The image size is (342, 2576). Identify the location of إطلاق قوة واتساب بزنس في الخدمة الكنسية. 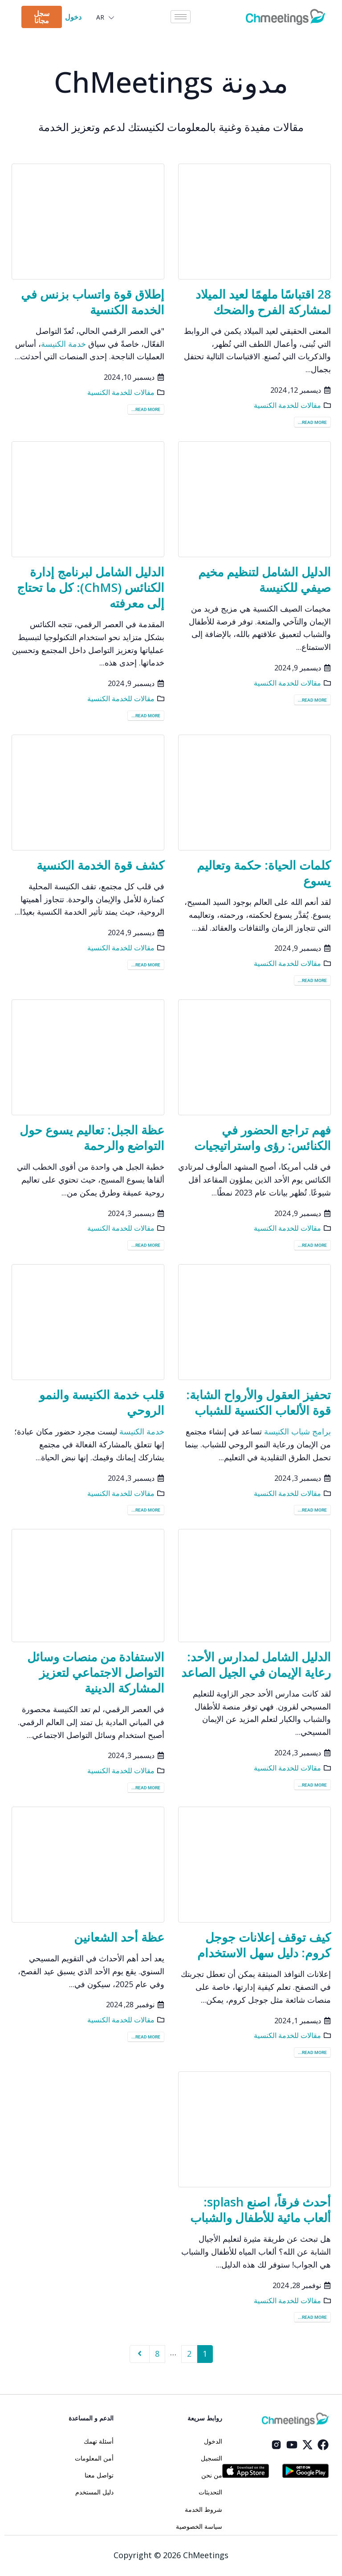
(92, 302).